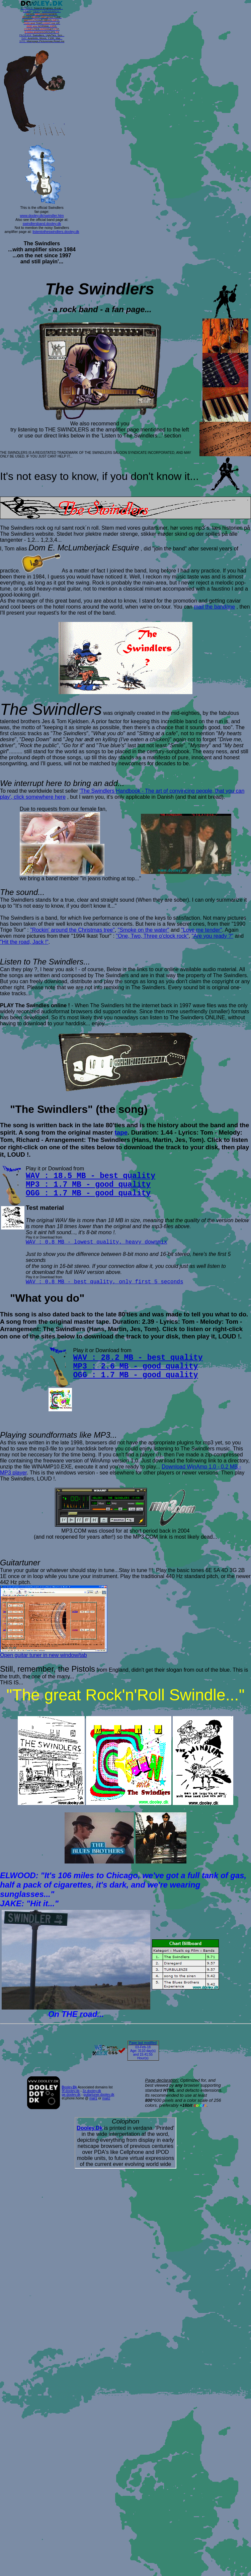  Describe the element at coordinates (42, 224) in the screenshot. I see `swindlersband.dooley.dk` at that location.